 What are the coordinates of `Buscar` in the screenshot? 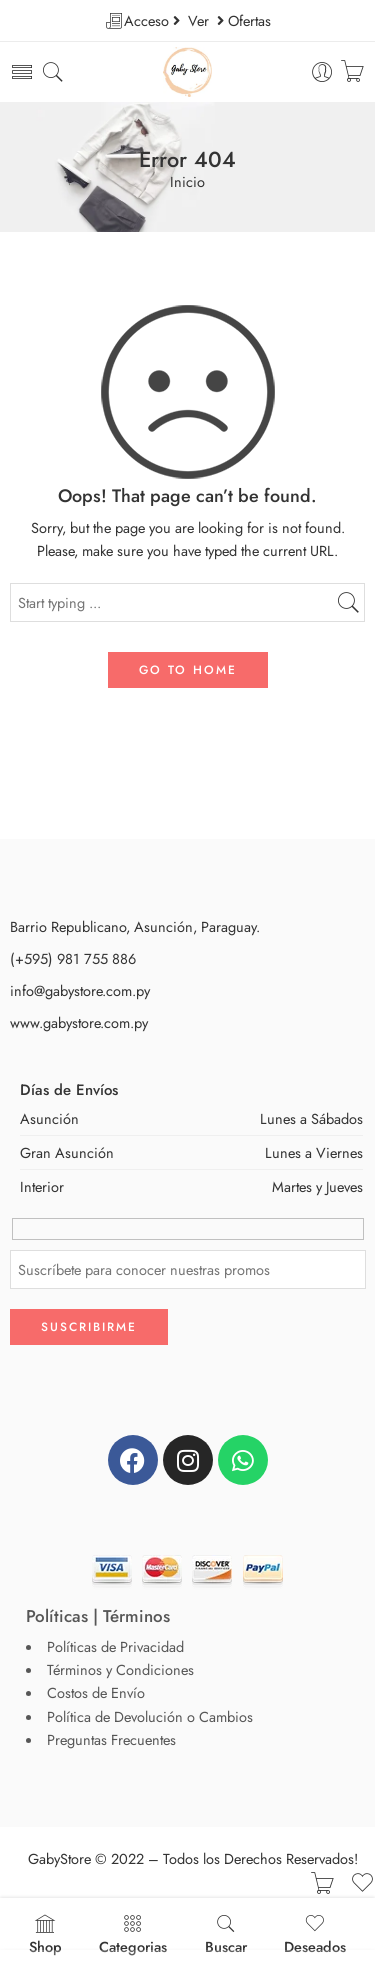 It's located at (226, 1935).